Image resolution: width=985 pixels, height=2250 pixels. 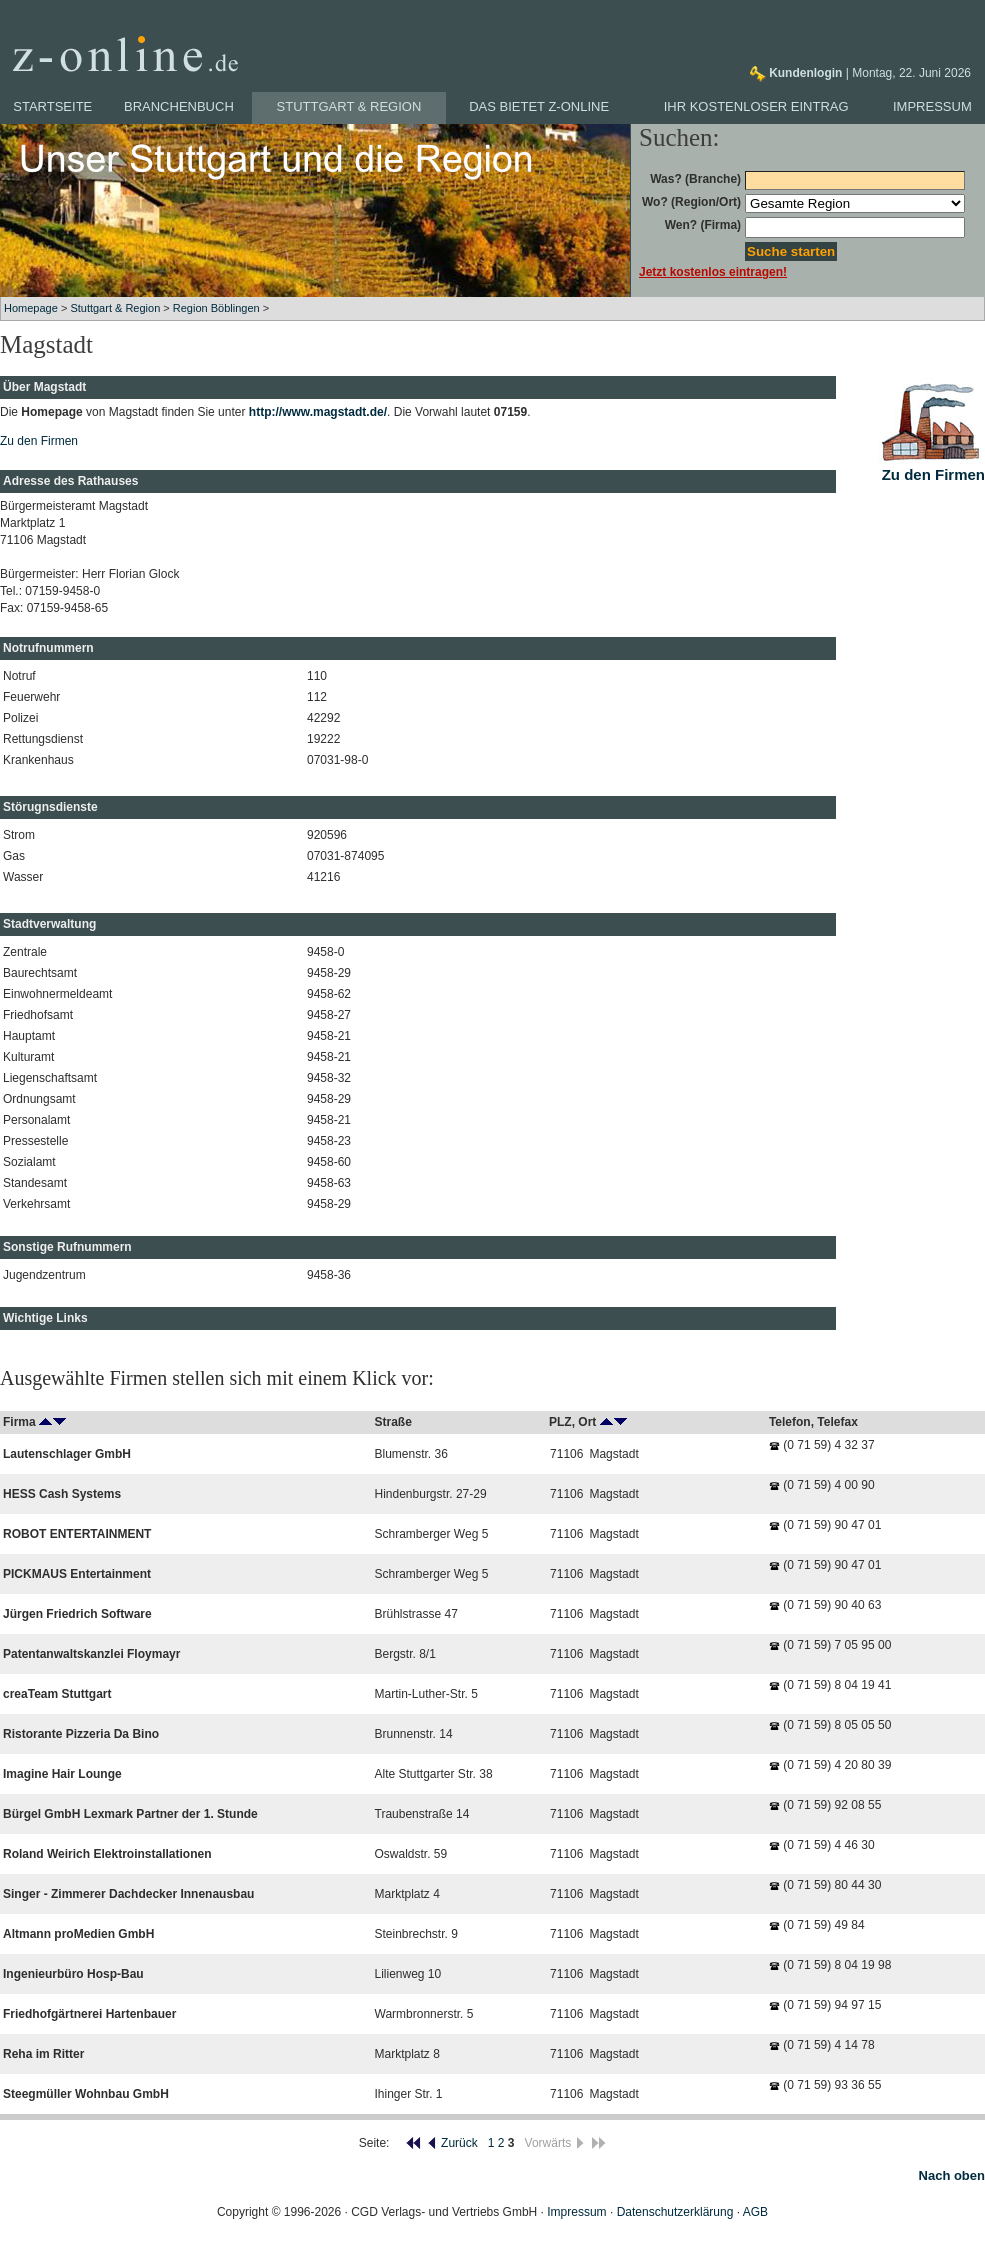 I want to click on Zurück, so click(x=452, y=2143).